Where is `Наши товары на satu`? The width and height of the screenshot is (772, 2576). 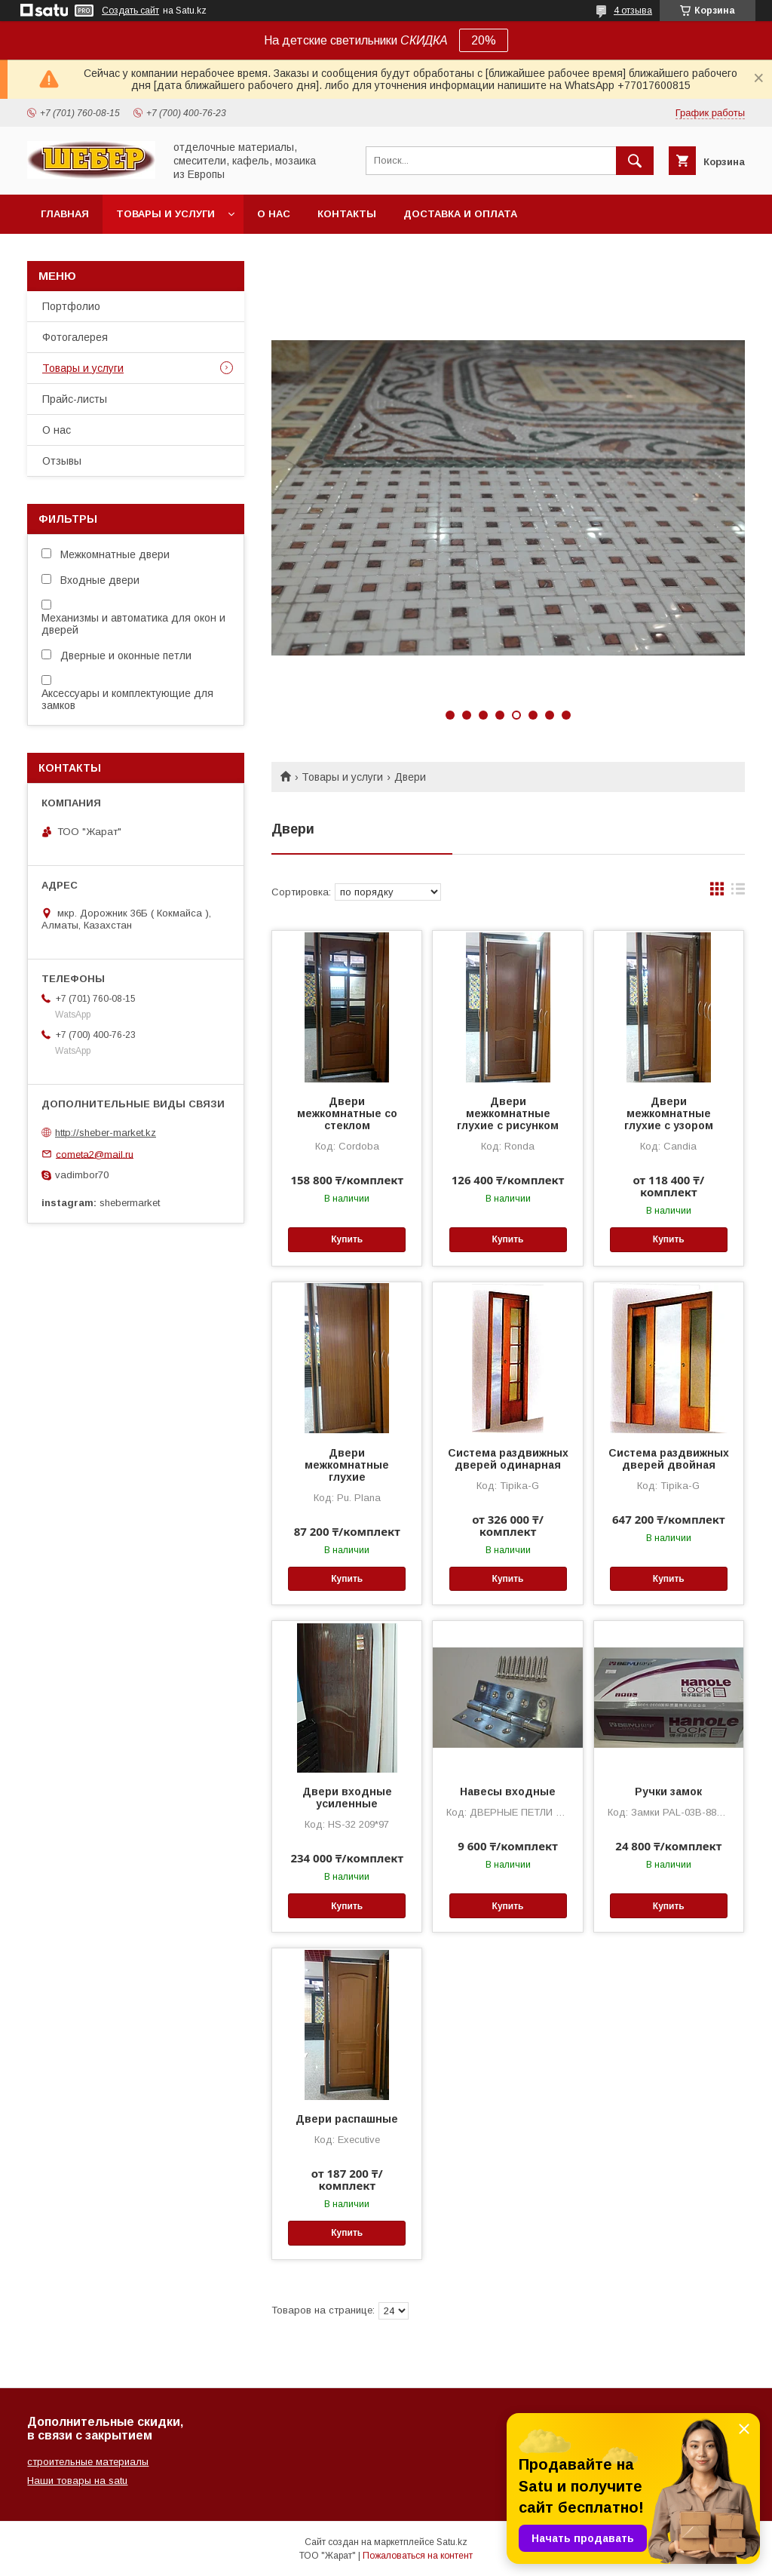 Наши товары на satu is located at coordinates (77, 2480).